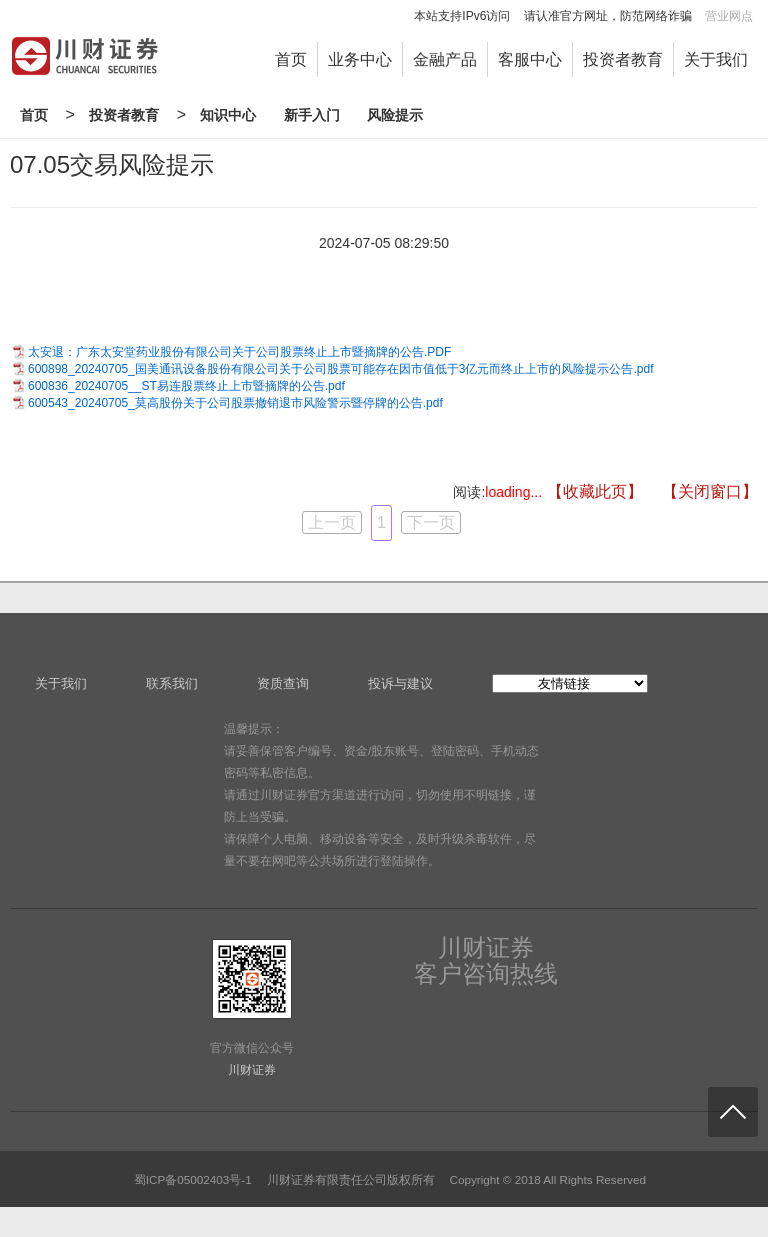 This screenshot has height=1237, width=768. Describe the element at coordinates (283, 683) in the screenshot. I see `资质查询` at that location.